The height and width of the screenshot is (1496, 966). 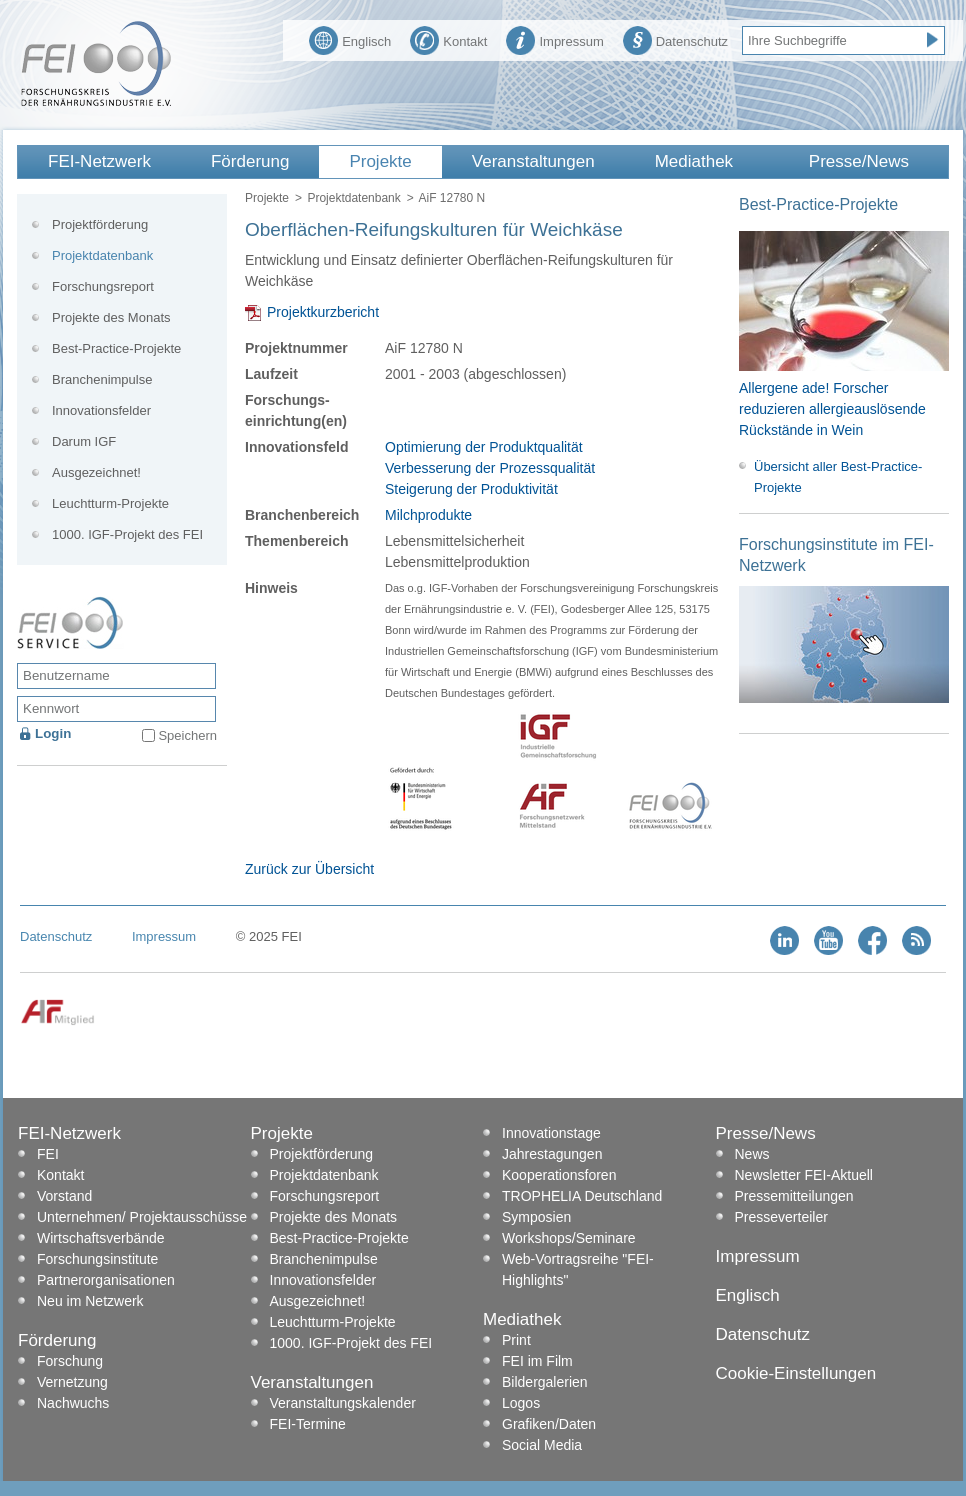 What do you see at coordinates (343, 1403) in the screenshot?
I see `Veranstaltungskalender` at bounding box center [343, 1403].